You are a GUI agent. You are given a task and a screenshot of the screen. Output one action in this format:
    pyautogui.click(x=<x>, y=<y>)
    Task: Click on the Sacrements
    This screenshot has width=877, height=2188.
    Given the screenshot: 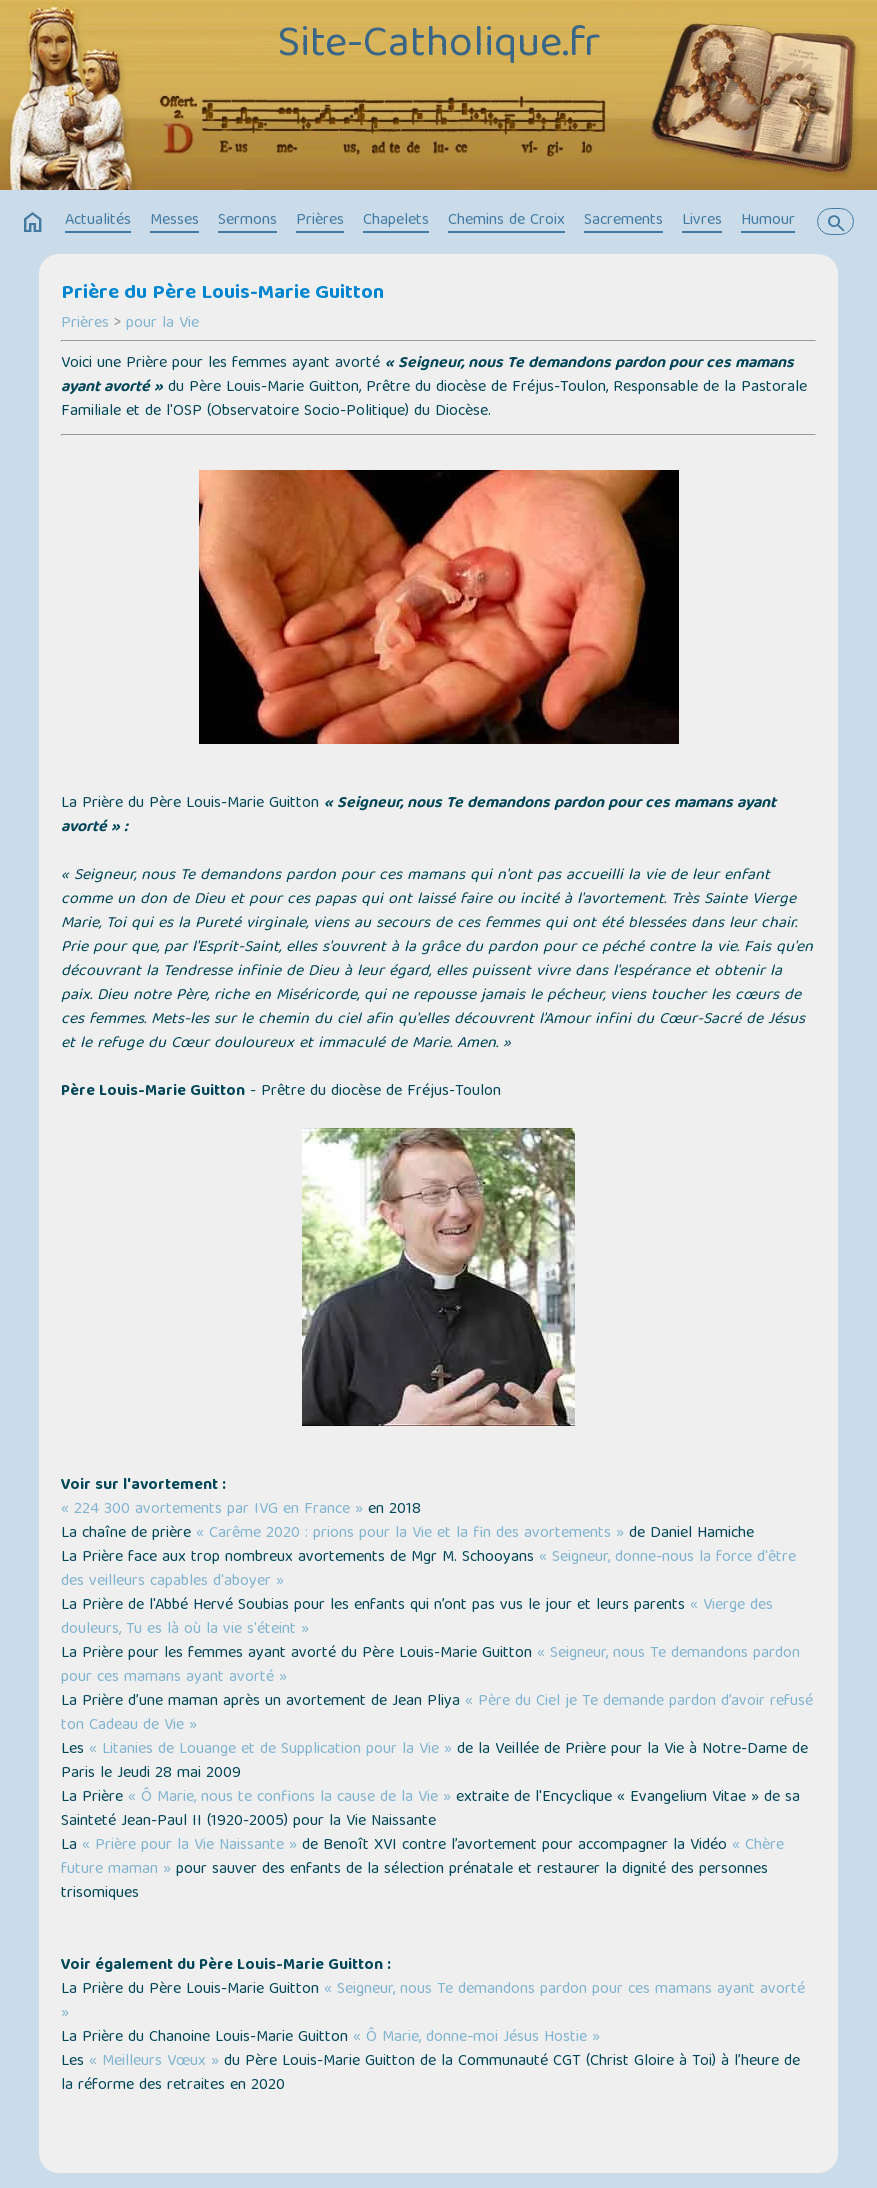 What is the action you would take?
    pyautogui.click(x=623, y=221)
    